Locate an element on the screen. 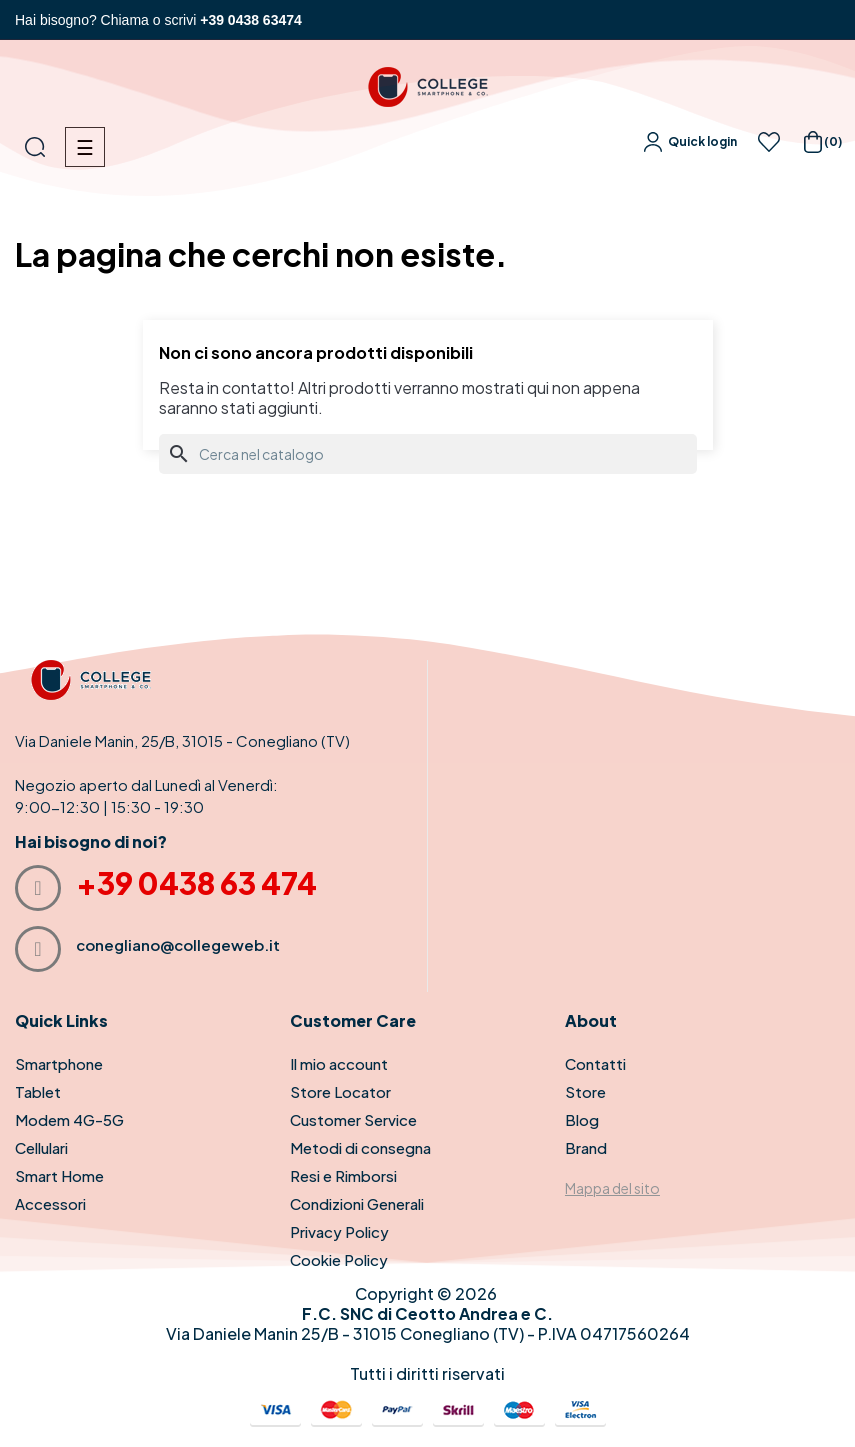  Il mio account is located at coordinates (339, 1063).